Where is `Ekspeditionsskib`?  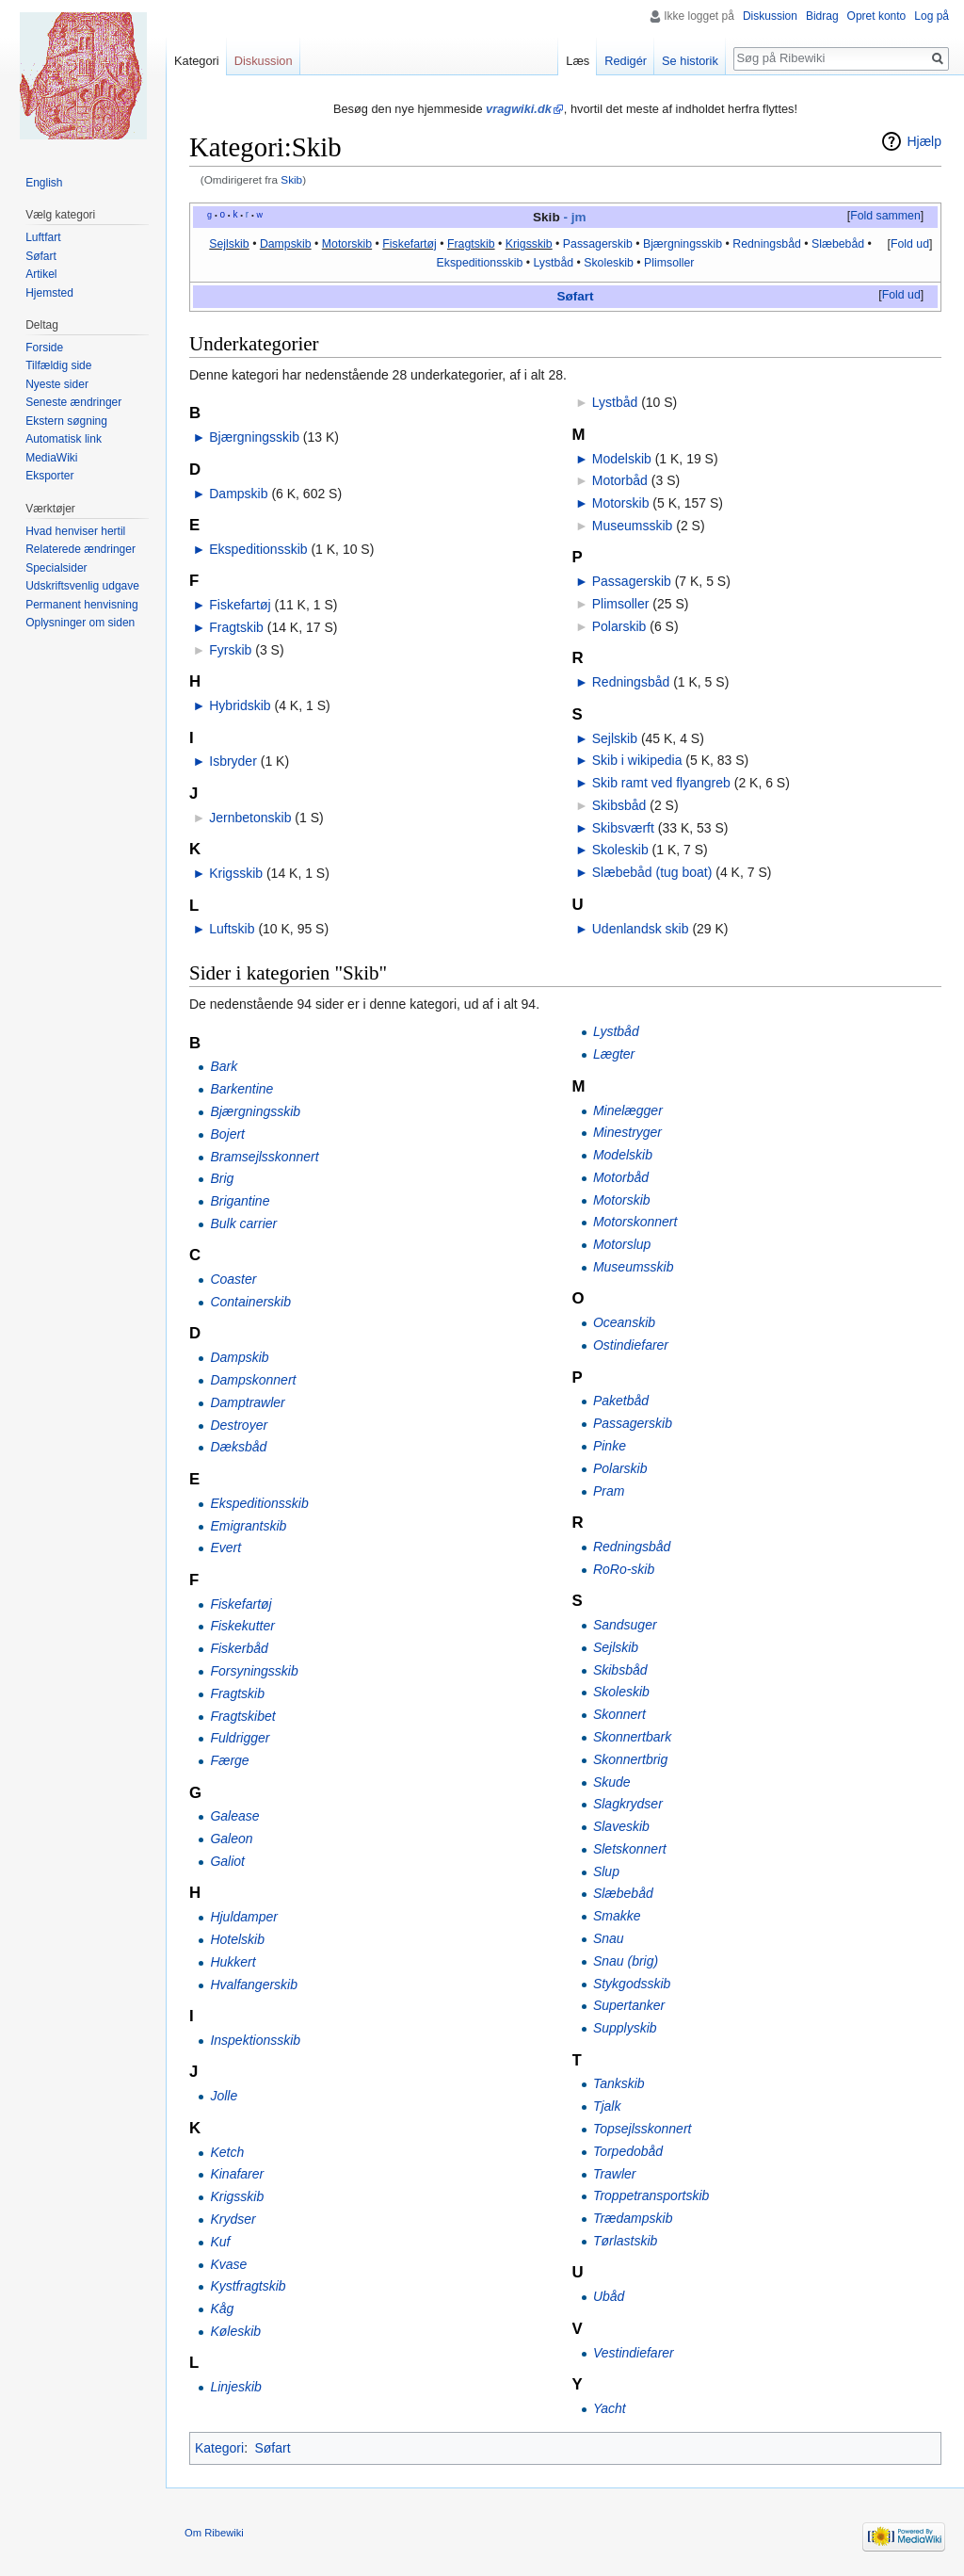
Ekspeditionsskib is located at coordinates (480, 262).